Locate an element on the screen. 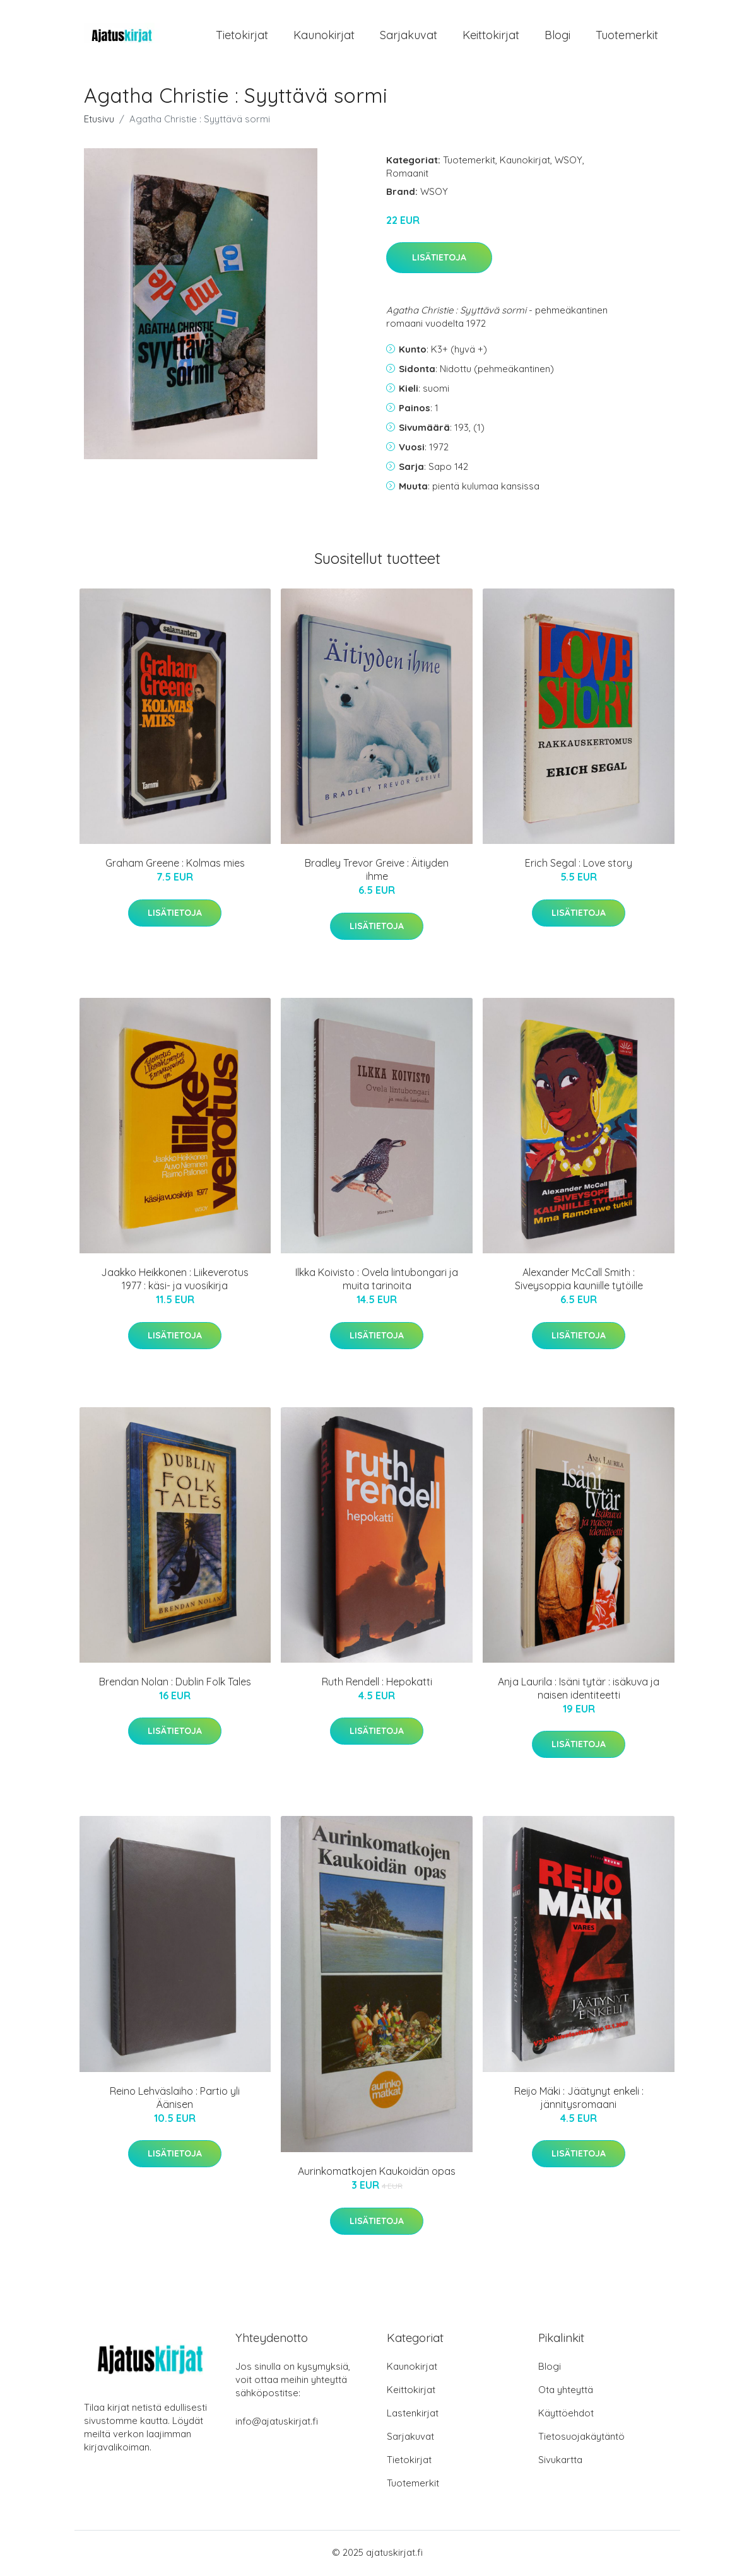  Sarjakuvat is located at coordinates (408, 36).